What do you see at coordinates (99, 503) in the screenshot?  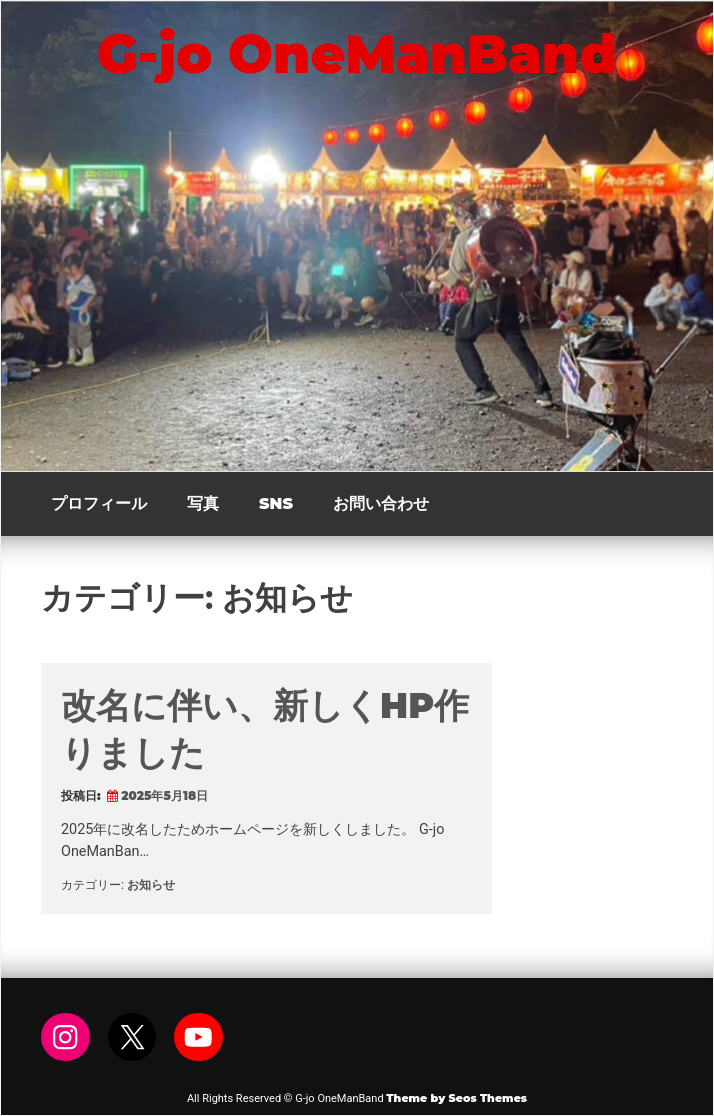 I see `プロフィール` at bounding box center [99, 503].